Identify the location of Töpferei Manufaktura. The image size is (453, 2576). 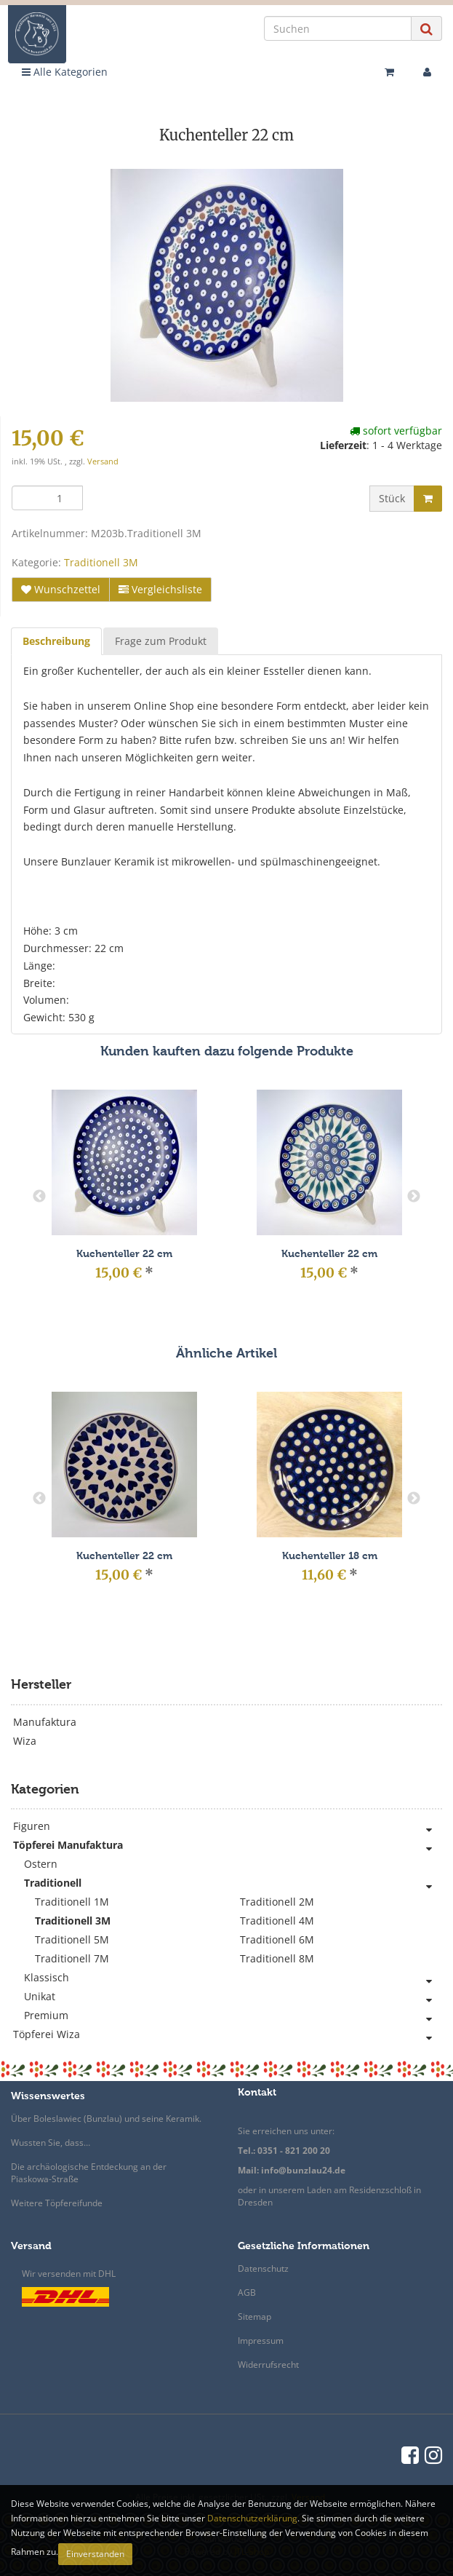
(227, 1845).